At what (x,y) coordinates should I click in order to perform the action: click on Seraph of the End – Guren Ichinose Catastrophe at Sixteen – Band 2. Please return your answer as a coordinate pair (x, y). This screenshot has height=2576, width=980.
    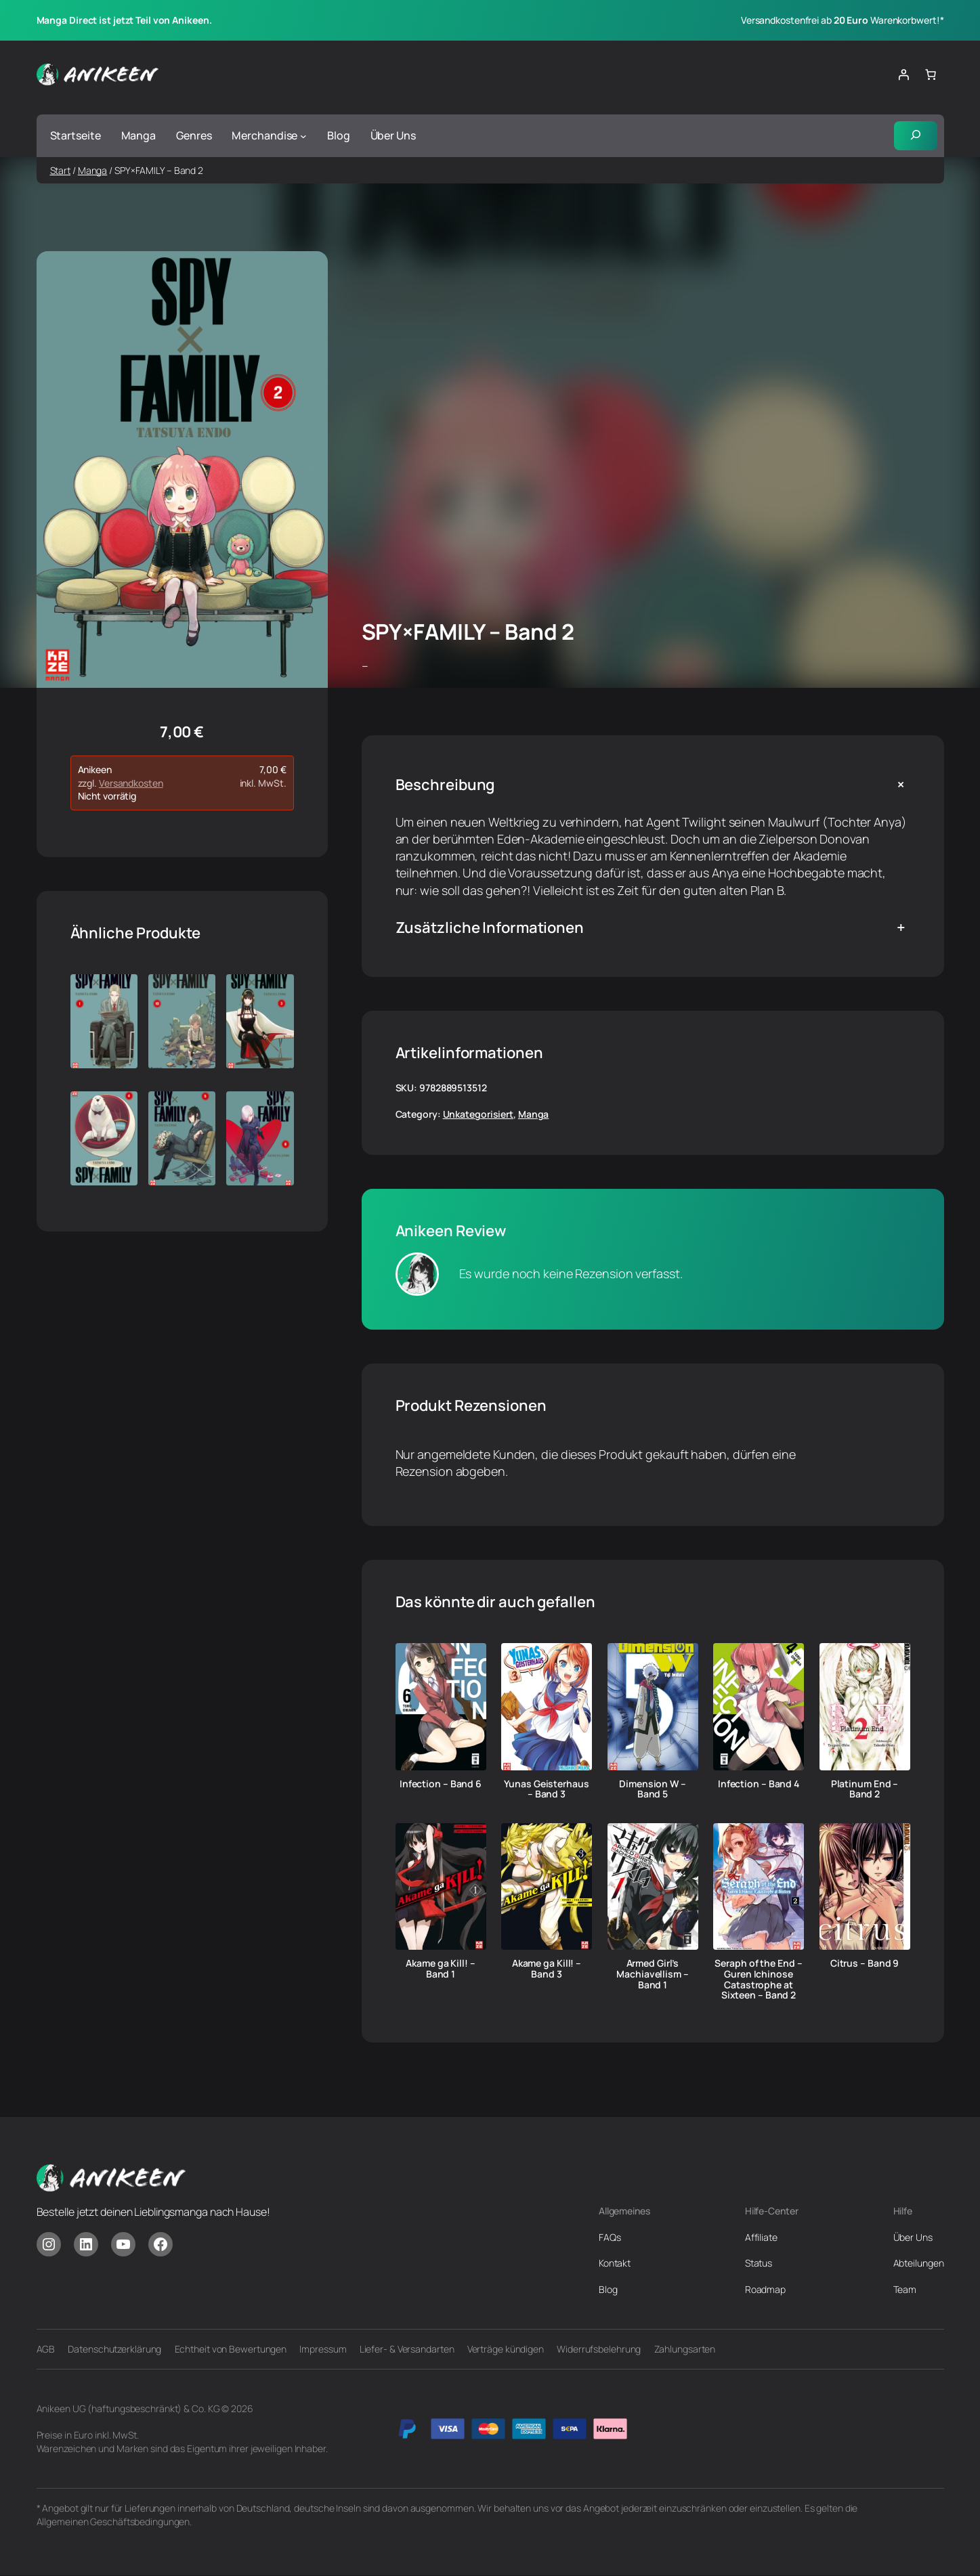
    Looking at the image, I should click on (758, 1980).